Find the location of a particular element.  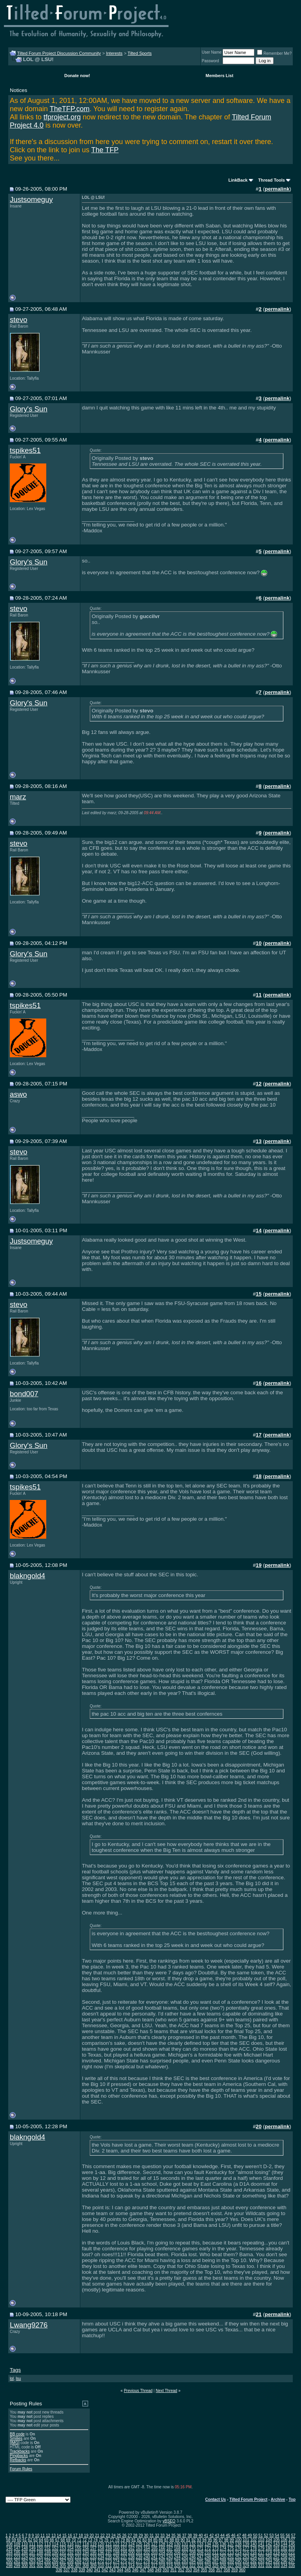

330 is located at coordinates (253, 2565).